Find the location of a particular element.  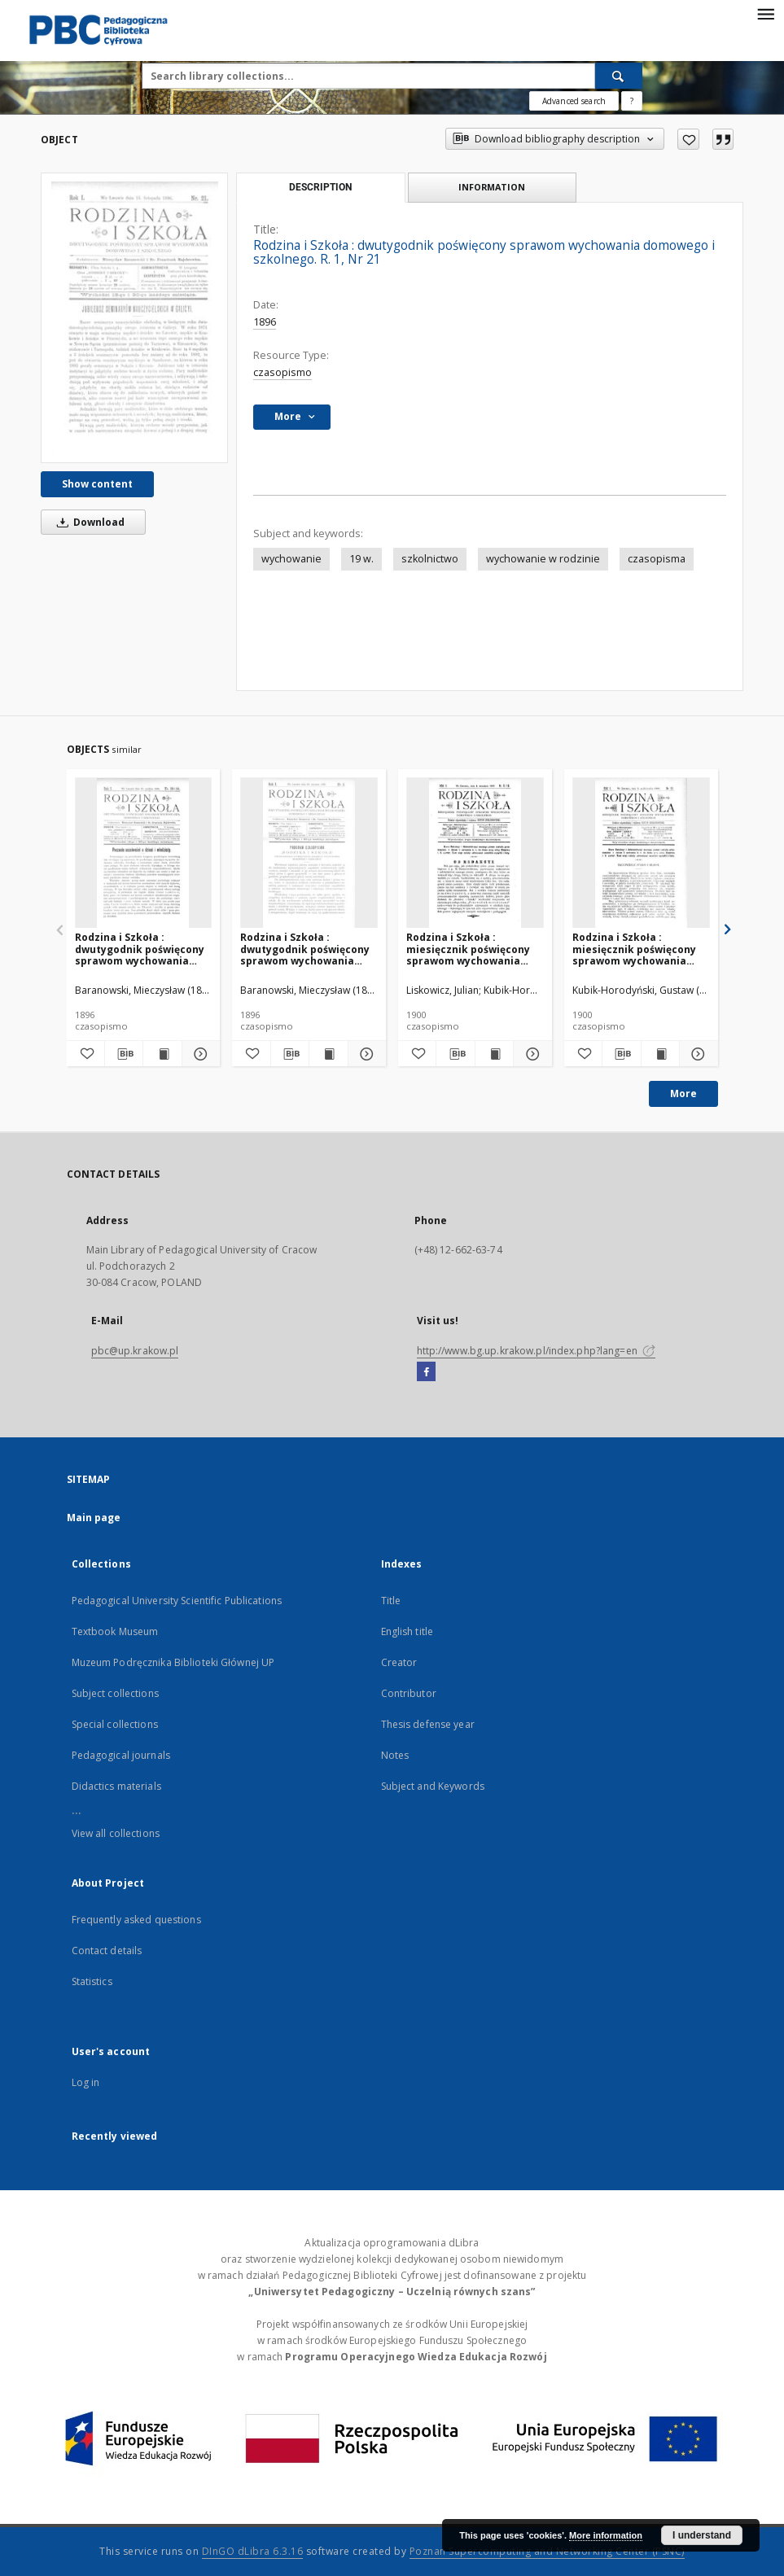

1896 is located at coordinates (264, 322).